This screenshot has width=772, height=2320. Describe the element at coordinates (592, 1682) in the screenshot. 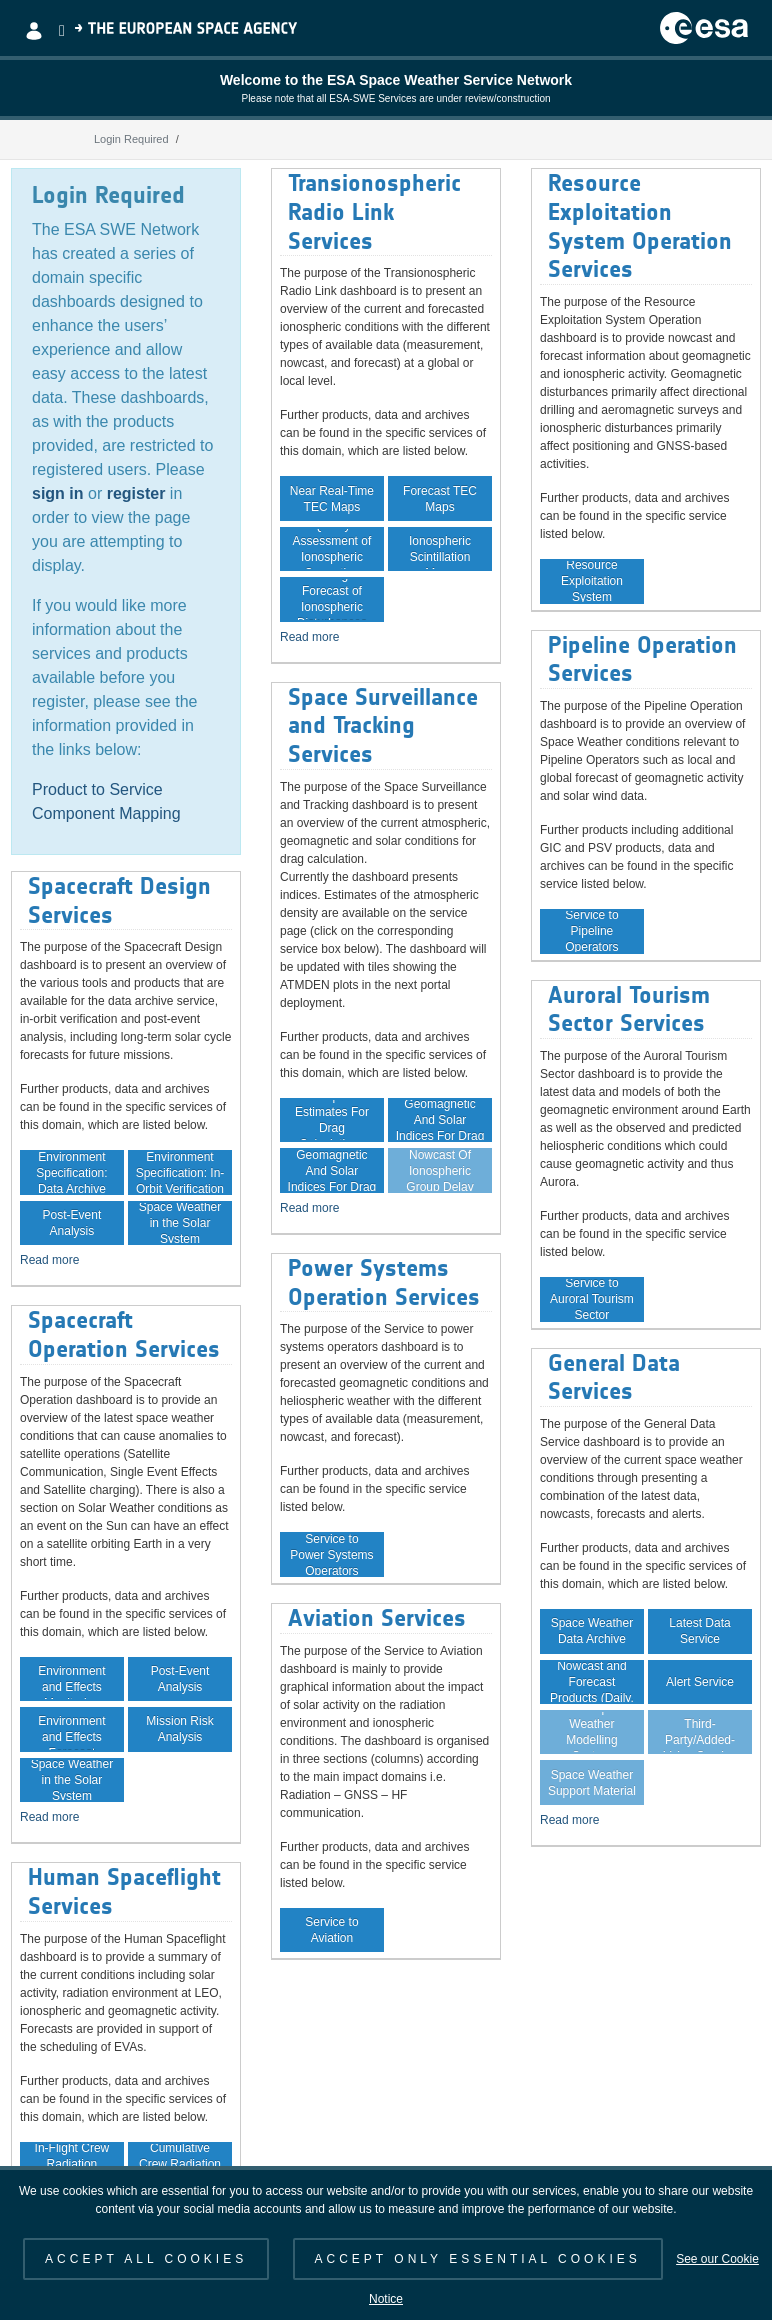

I see `Space Weather Nowcast and Forecast Products (Daily, Weekly)` at that location.